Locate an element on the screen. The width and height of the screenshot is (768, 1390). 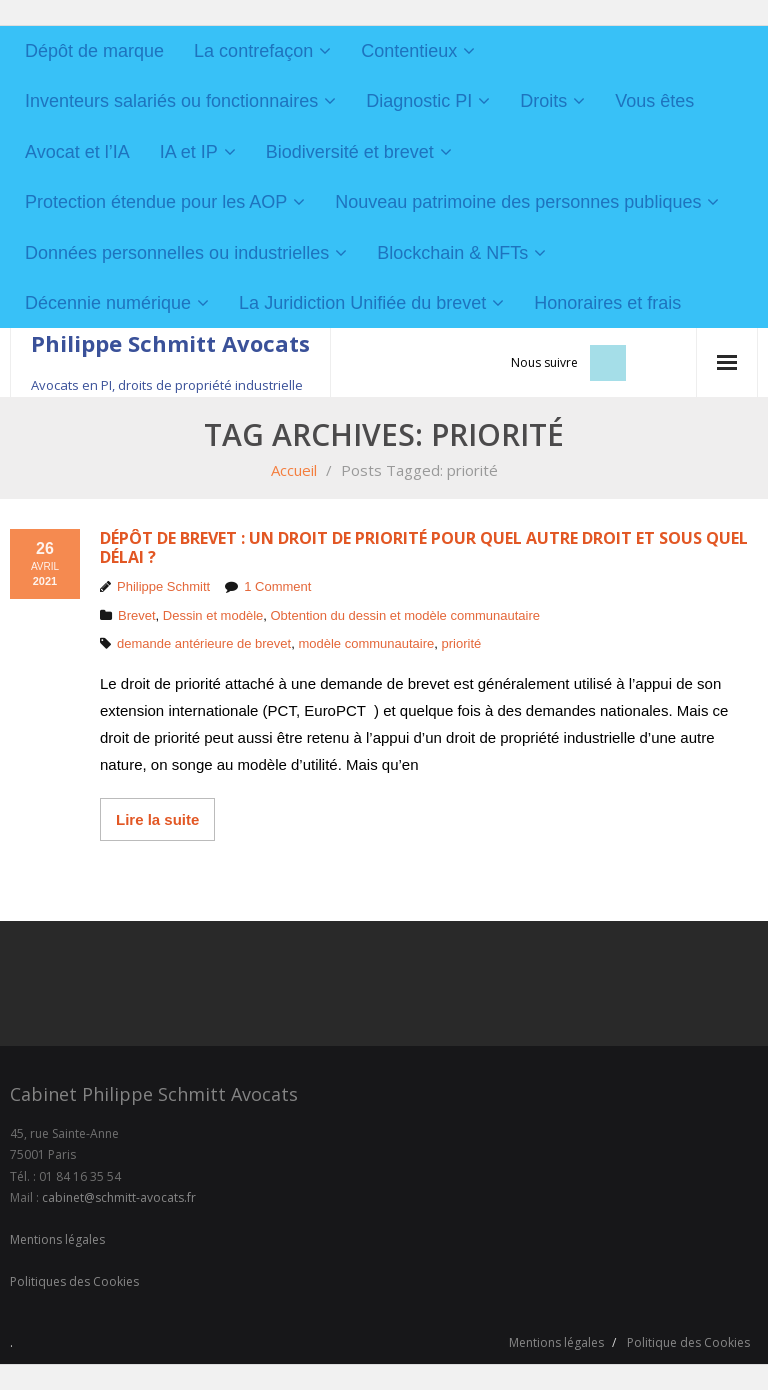
La Juridiction Unifiée du brevet is located at coordinates (362, 303).